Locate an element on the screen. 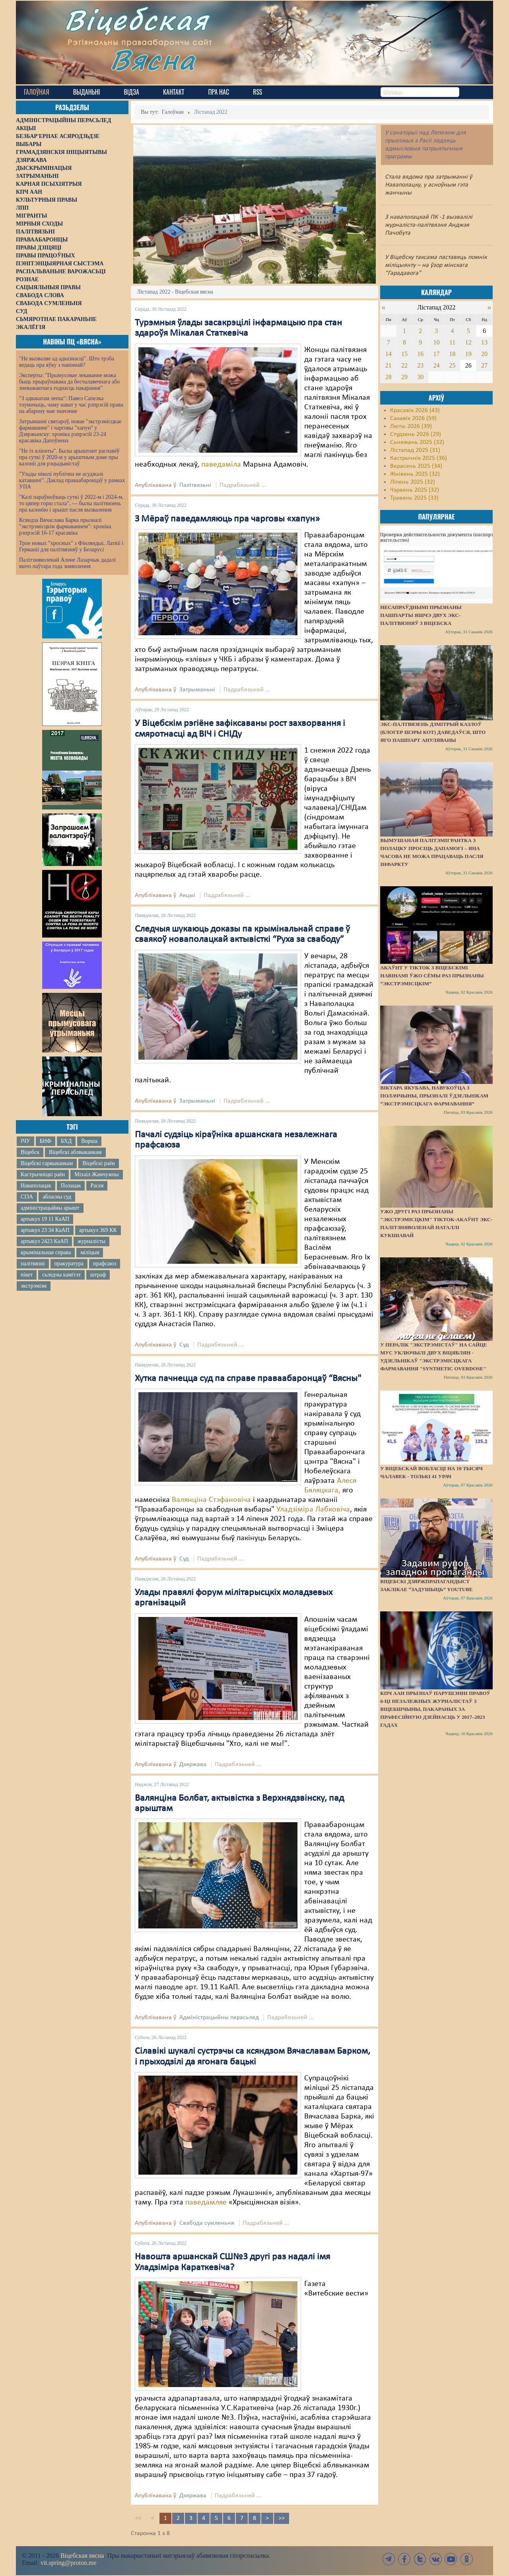  24 is located at coordinates (436, 365).